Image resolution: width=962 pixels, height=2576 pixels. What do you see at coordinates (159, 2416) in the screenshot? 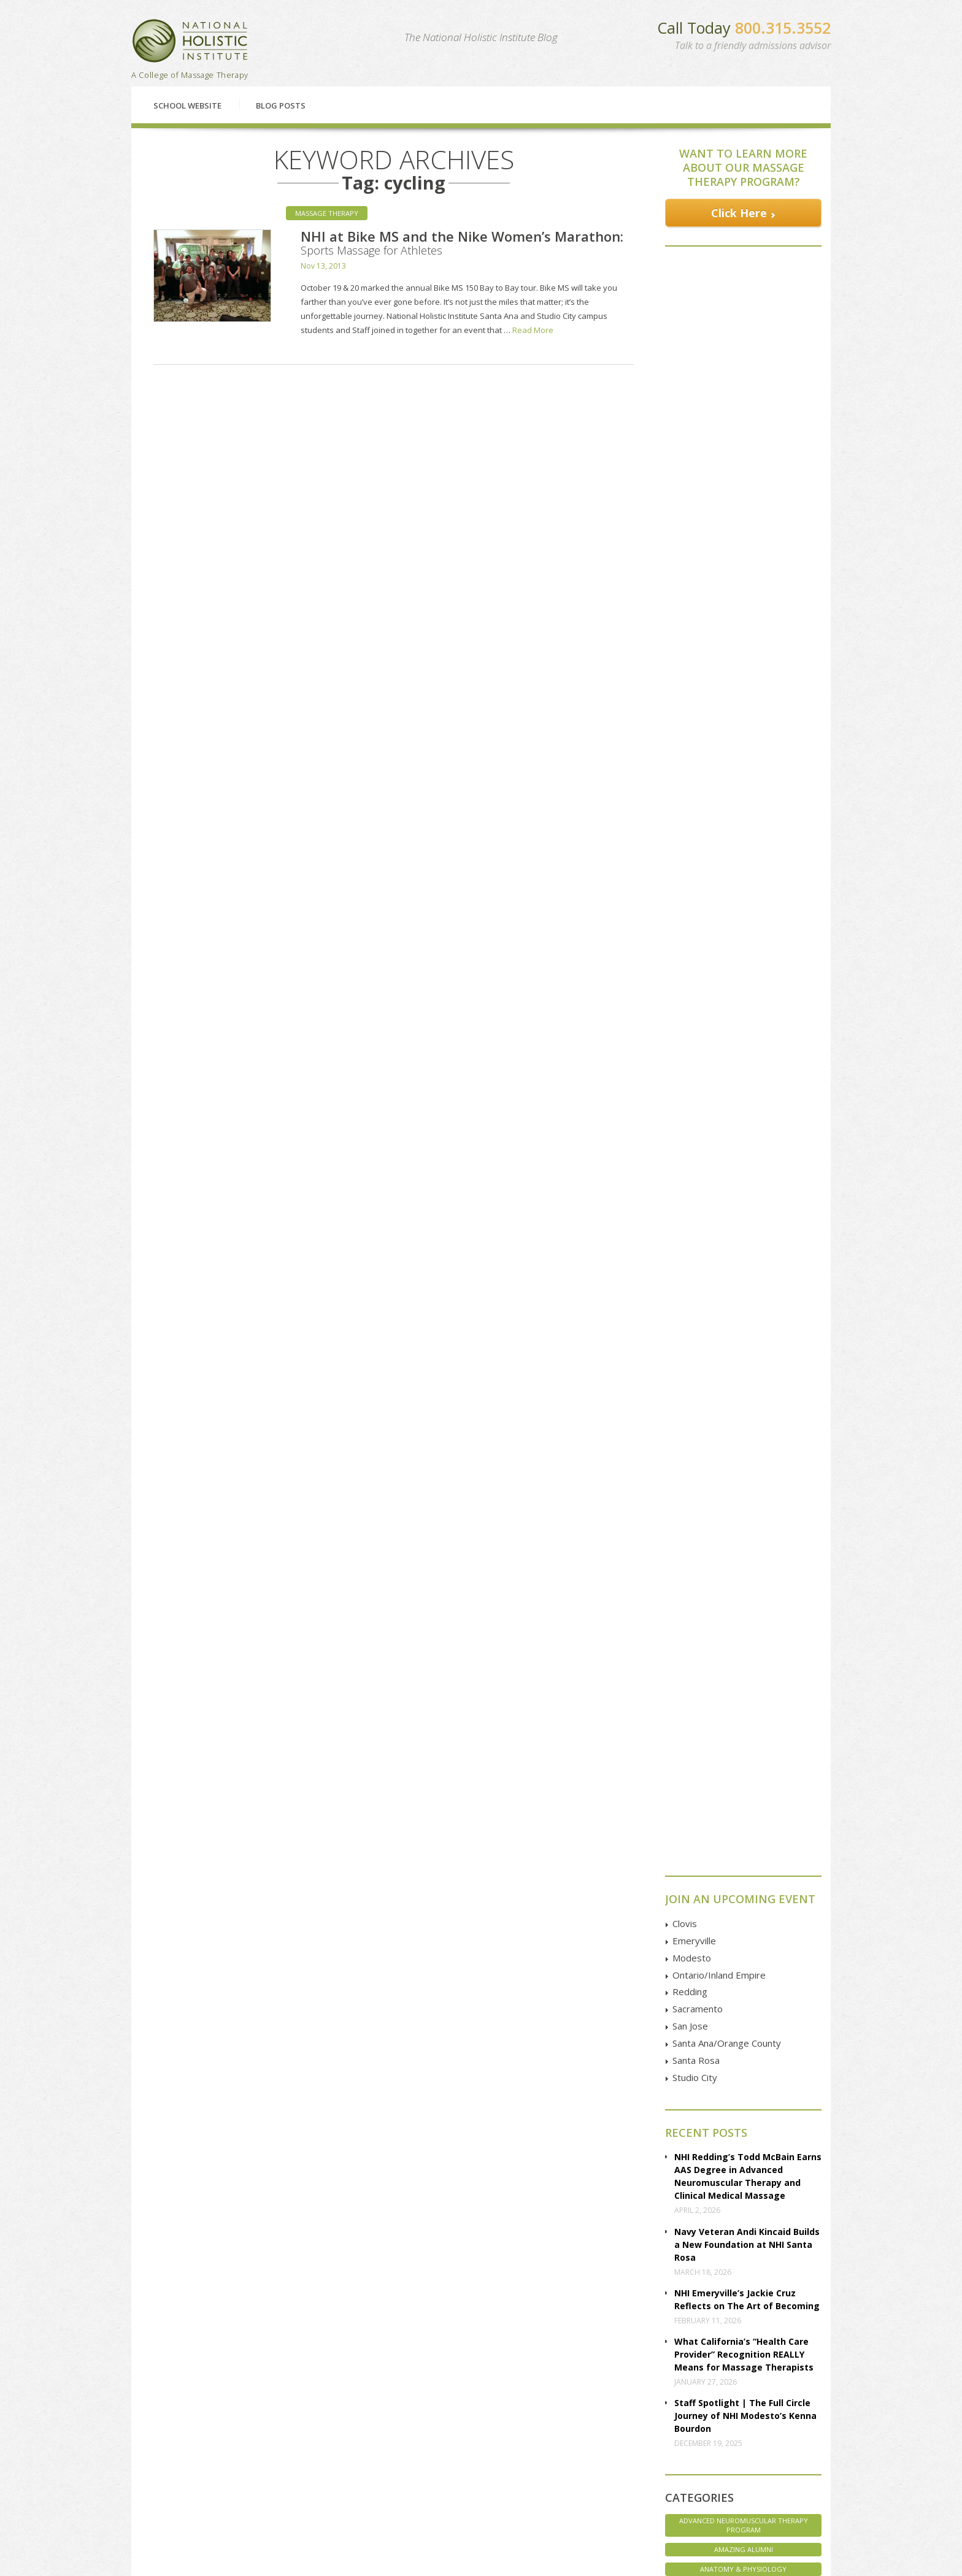
I see `FAQs` at bounding box center [159, 2416].